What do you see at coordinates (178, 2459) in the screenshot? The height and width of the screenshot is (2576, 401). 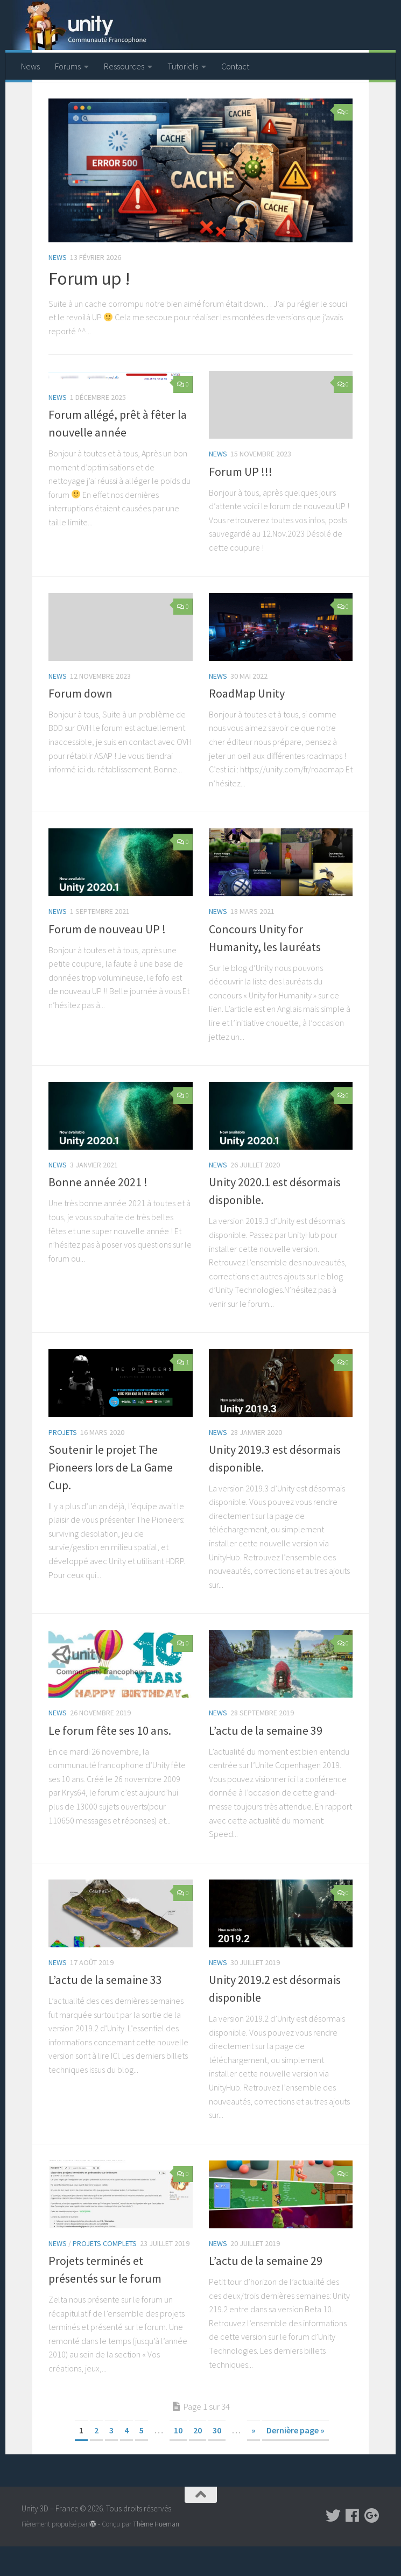 I see `10` at bounding box center [178, 2459].